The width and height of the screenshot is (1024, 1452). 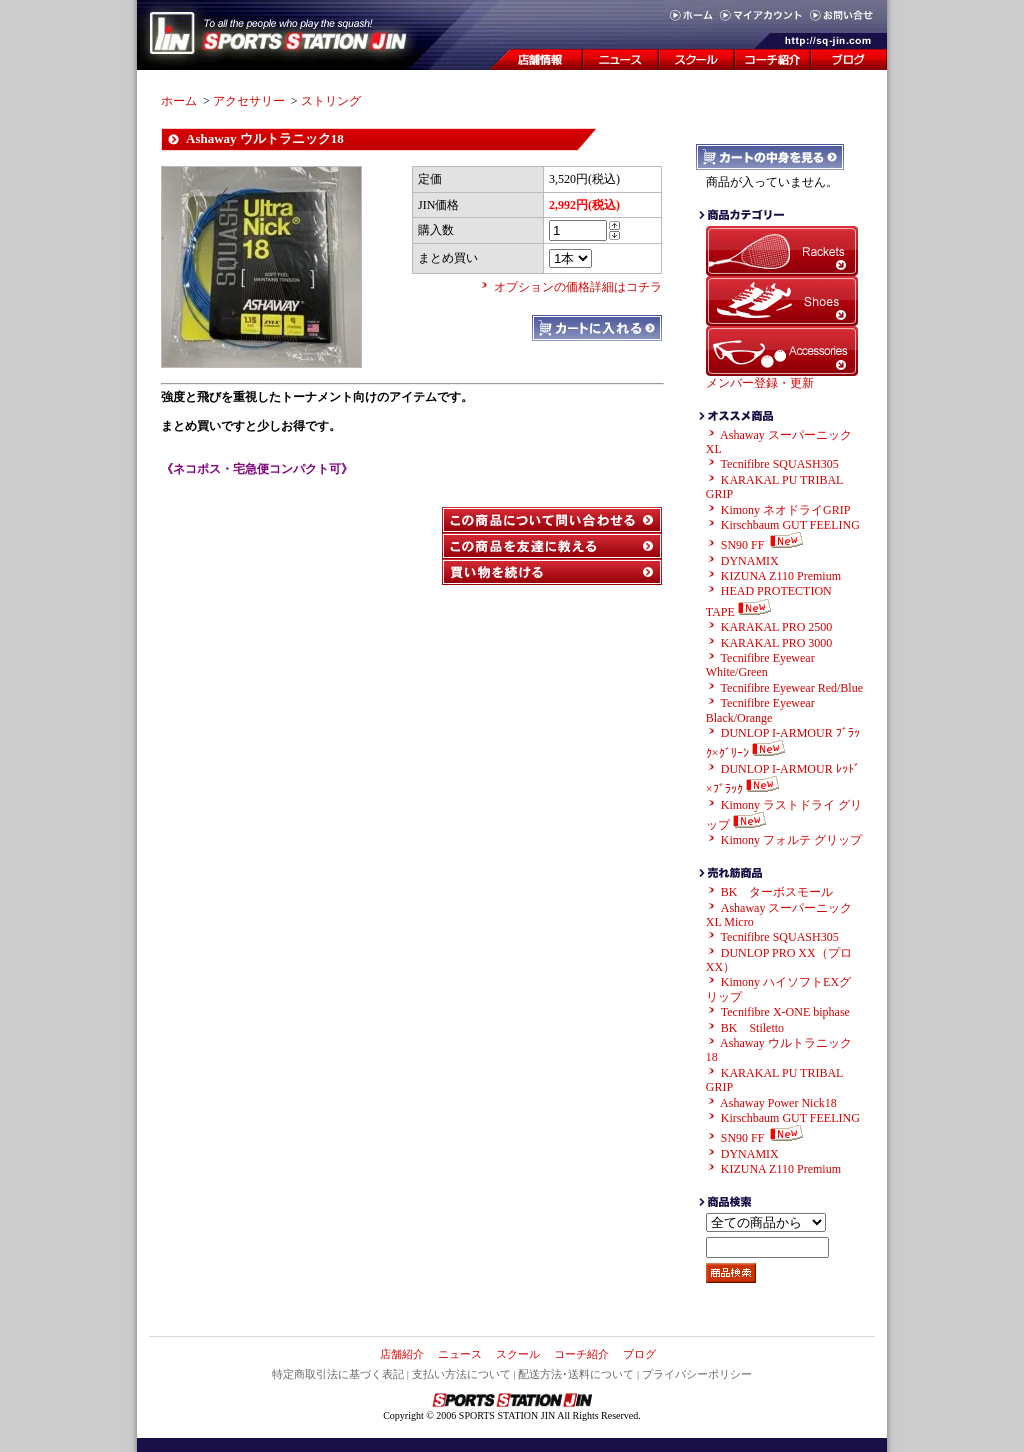 I want to click on ストリング, so click(x=331, y=101).